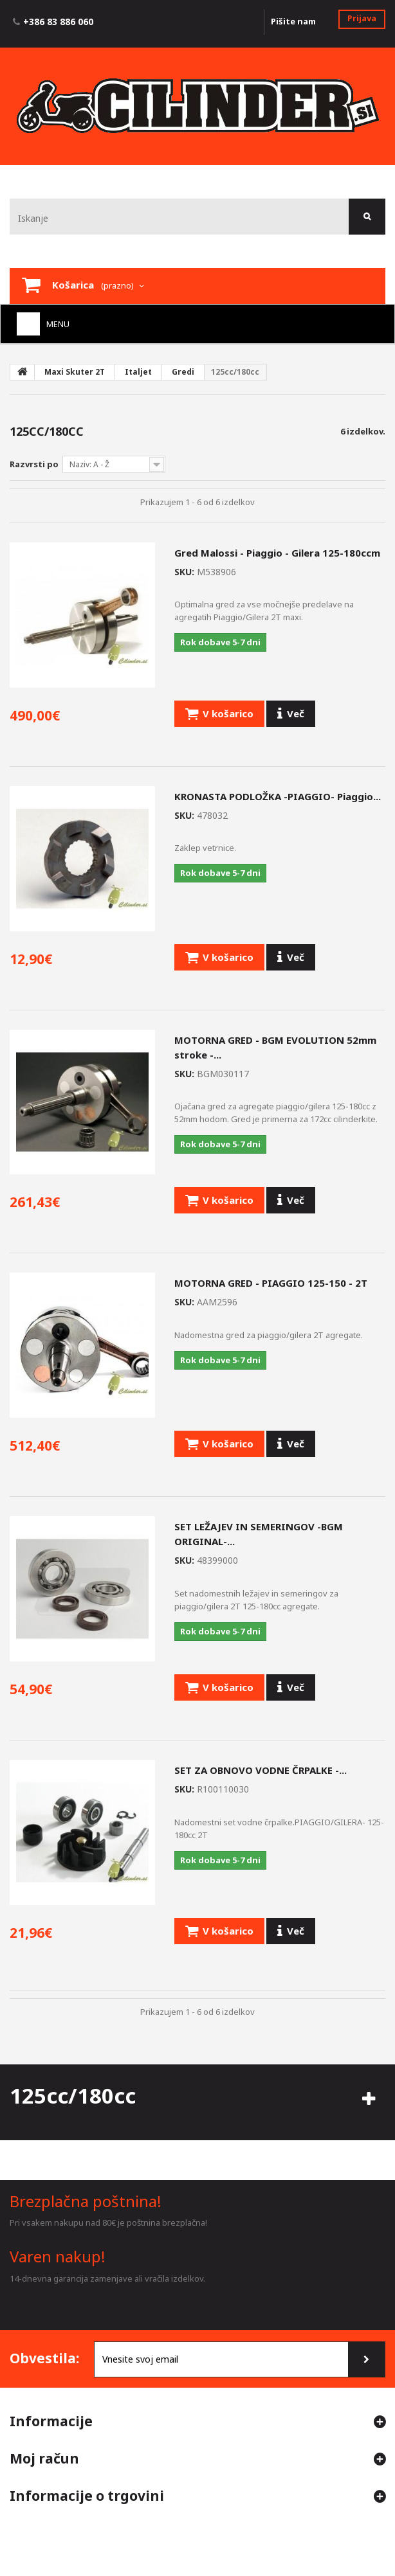 This screenshot has width=395, height=2576. What do you see at coordinates (293, 21) in the screenshot?
I see `Pišite nam` at bounding box center [293, 21].